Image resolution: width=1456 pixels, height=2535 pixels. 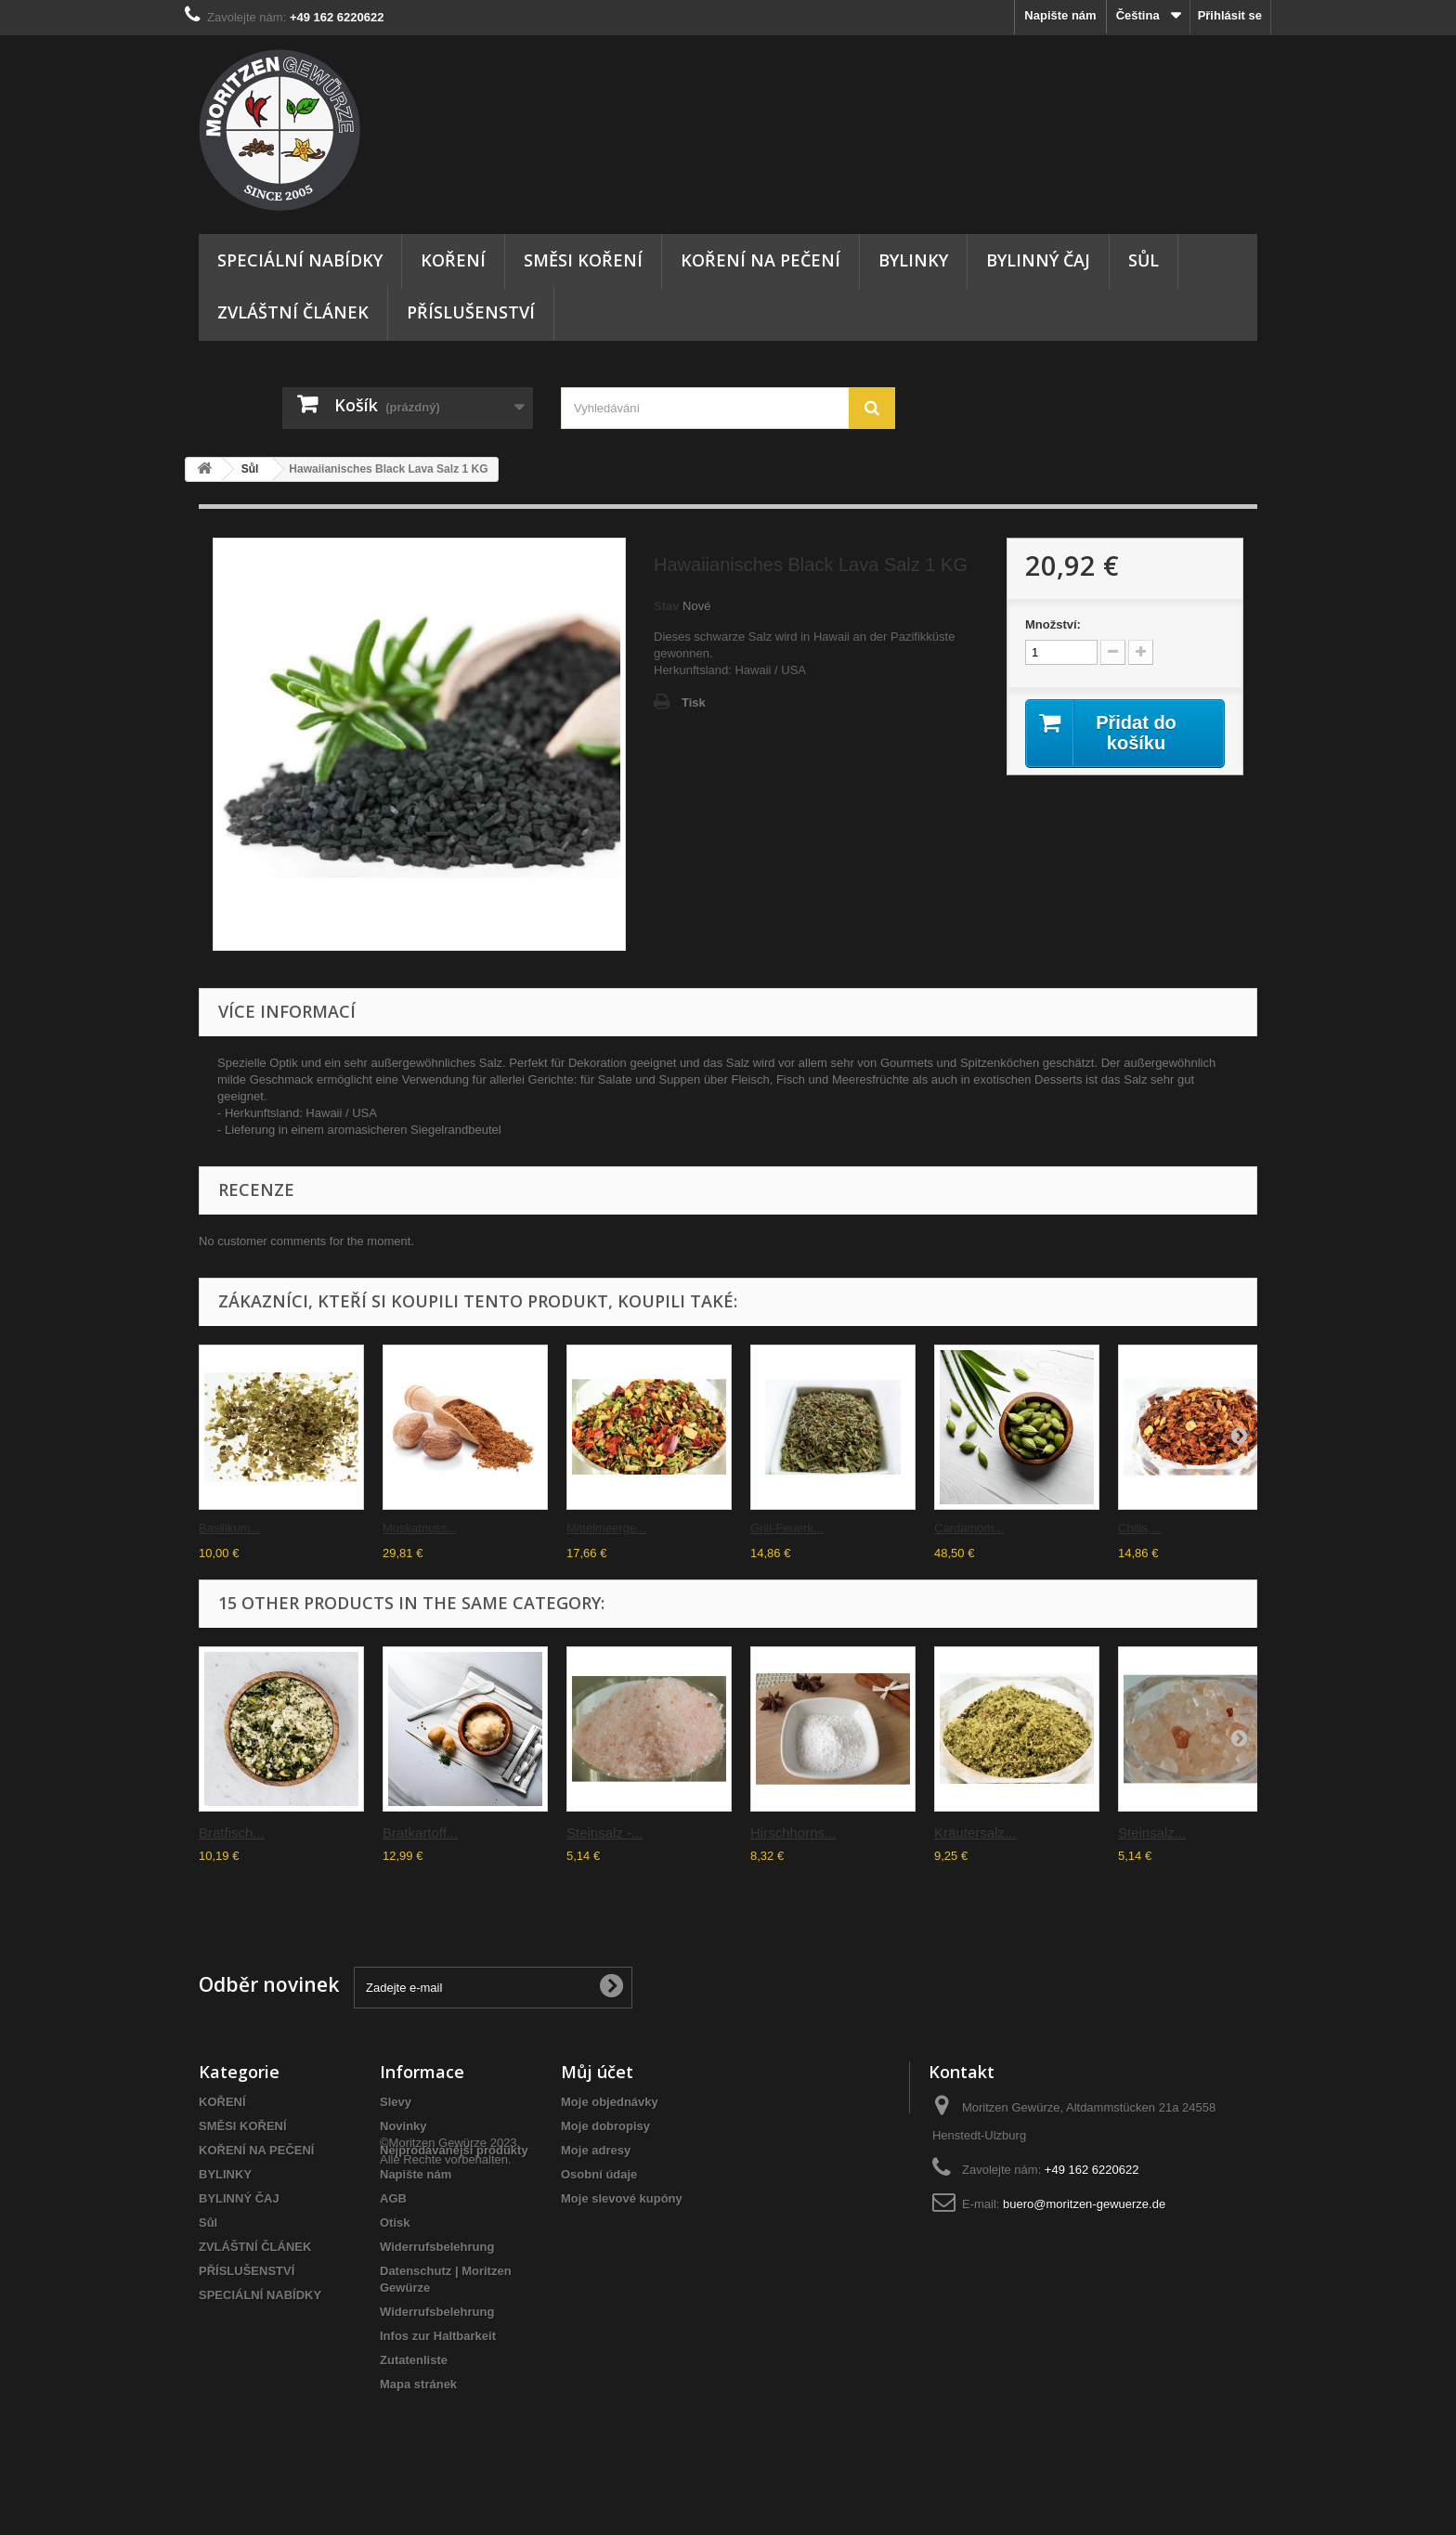 What do you see at coordinates (1060, 15) in the screenshot?
I see `Napište nám` at bounding box center [1060, 15].